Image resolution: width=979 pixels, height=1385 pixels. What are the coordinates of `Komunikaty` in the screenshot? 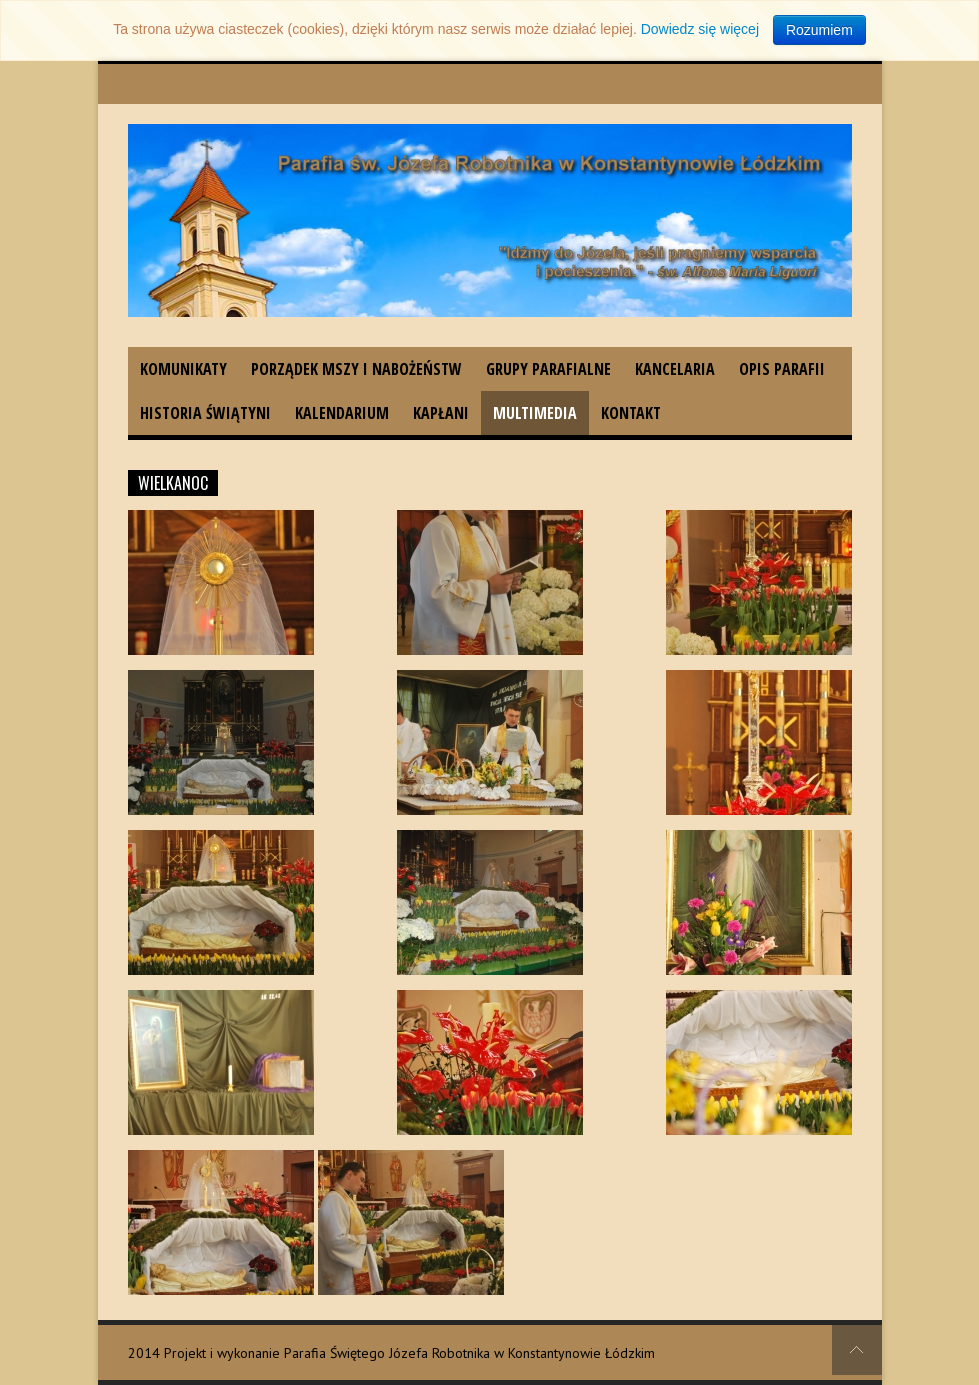 It's located at (183, 369).